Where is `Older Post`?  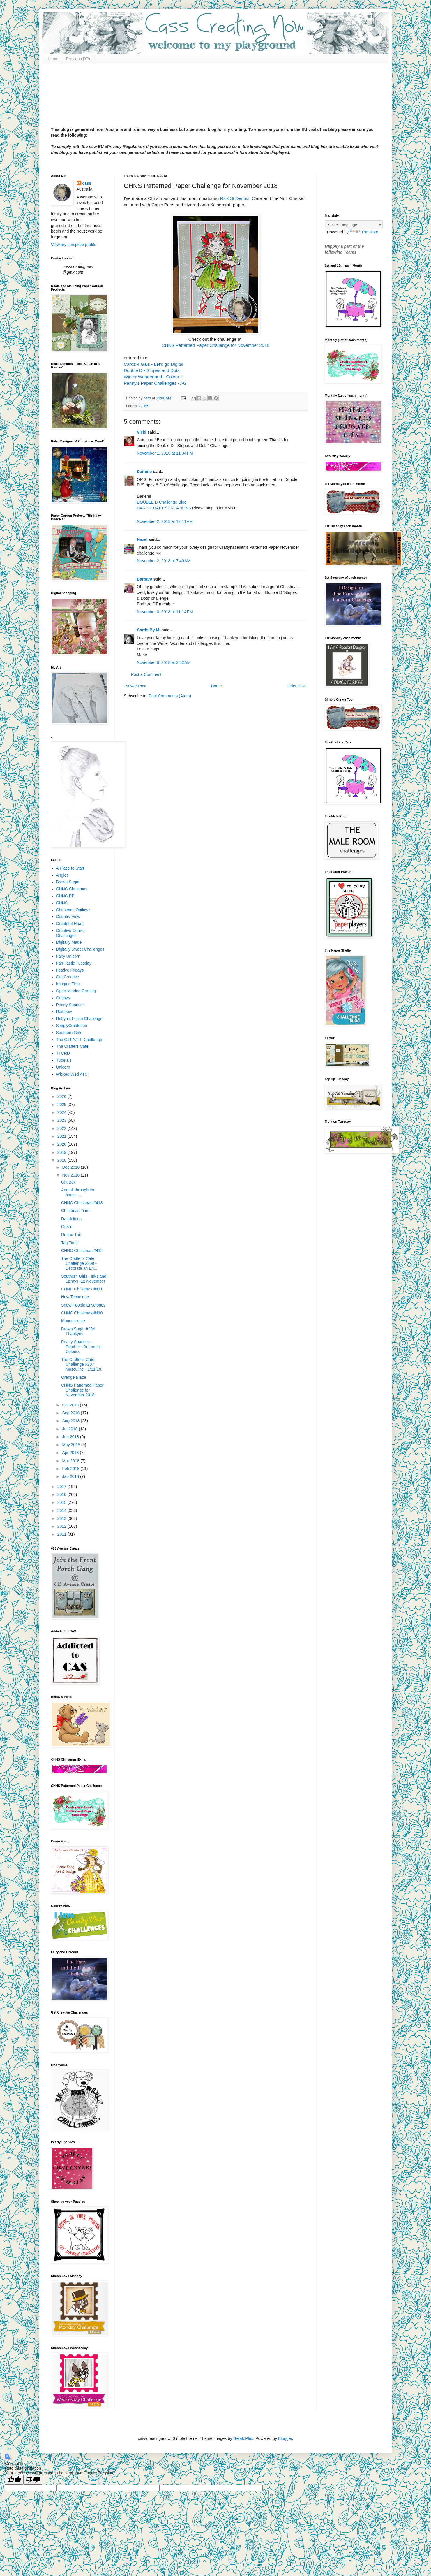
Older Post is located at coordinates (296, 686).